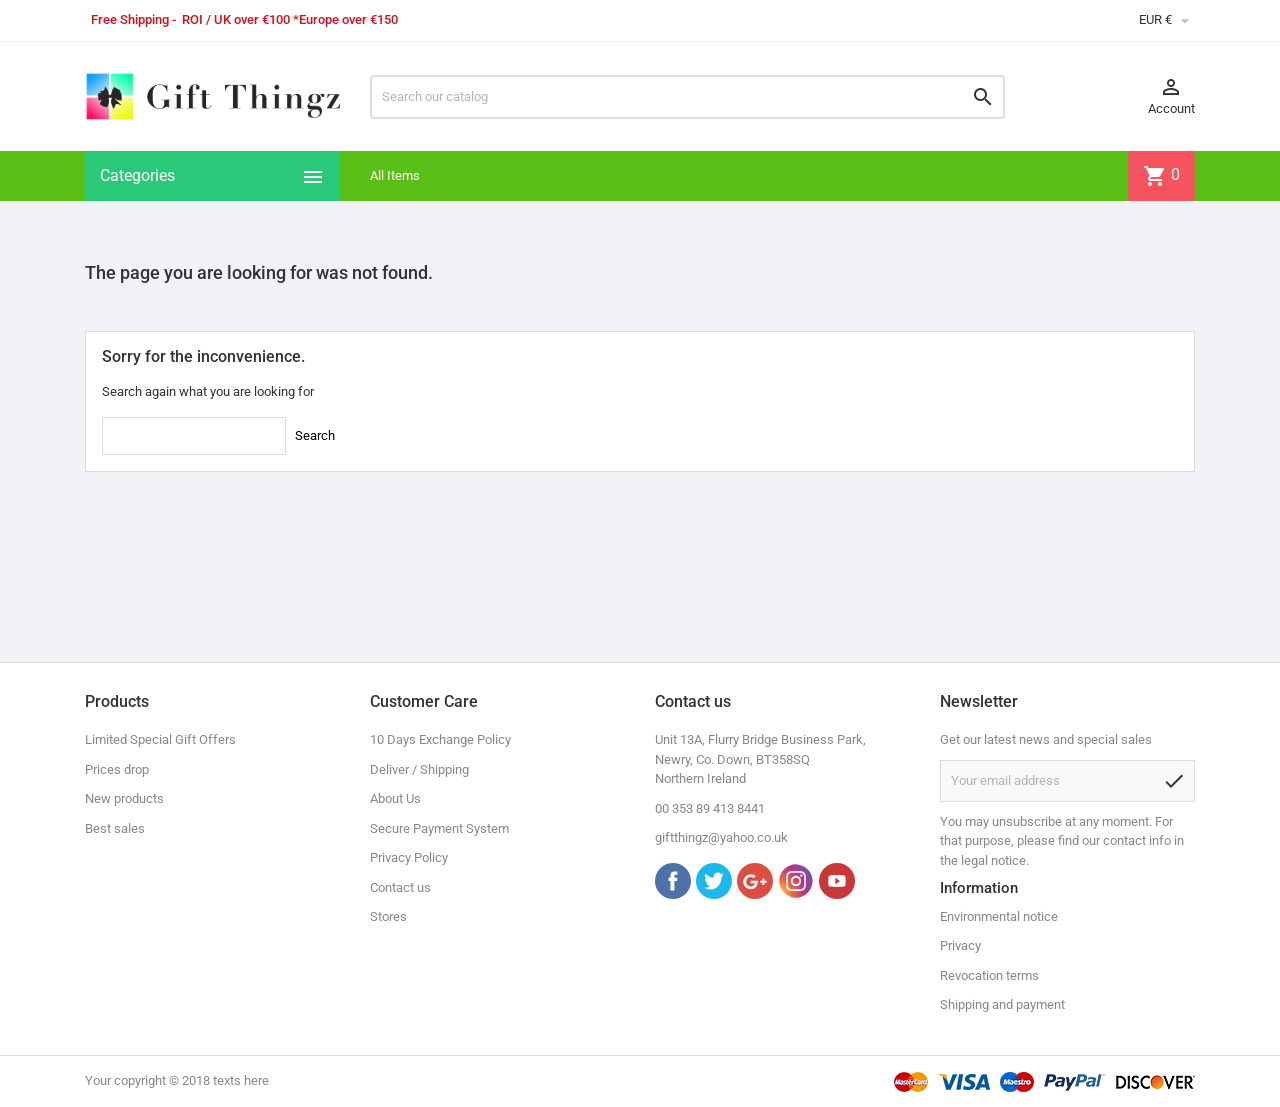  What do you see at coordinates (395, 798) in the screenshot?
I see `About Us` at bounding box center [395, 798].